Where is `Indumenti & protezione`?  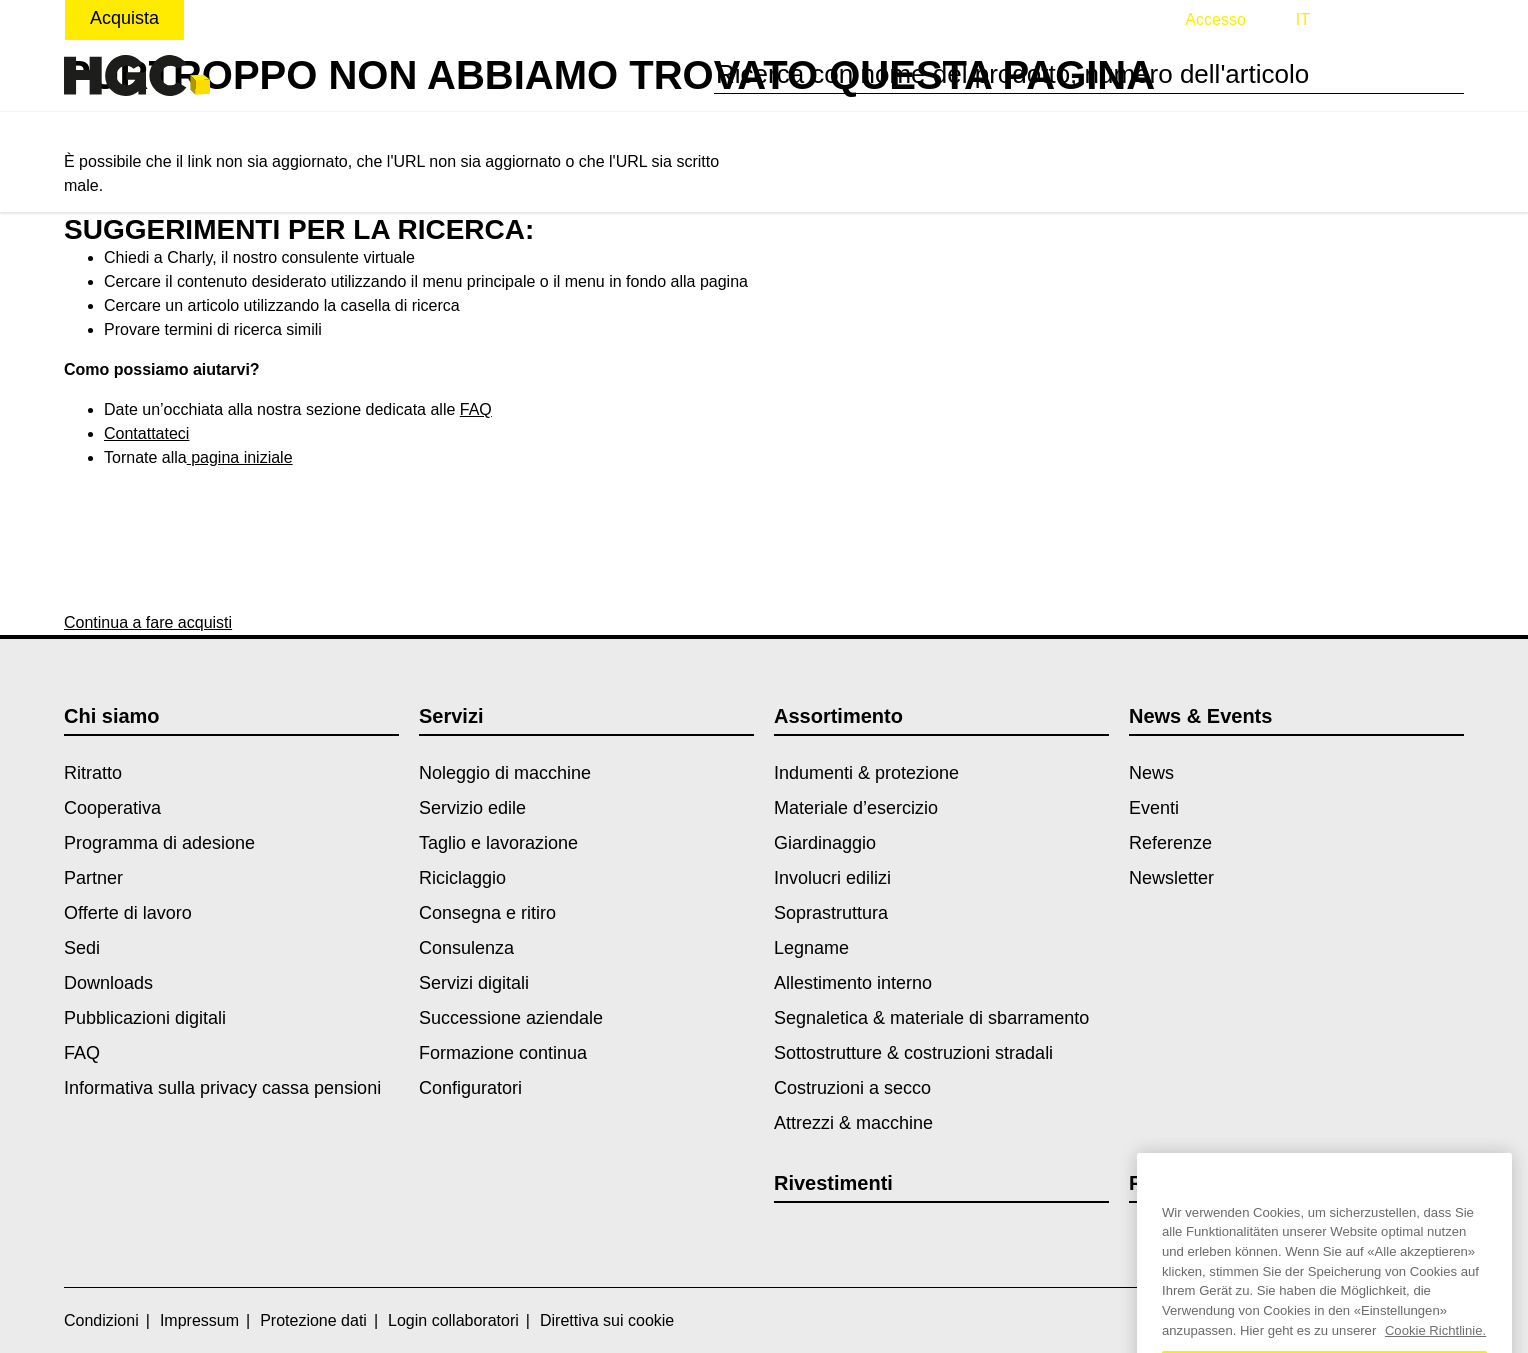
Indumenti & protezione is located at coordinates (866, 773).